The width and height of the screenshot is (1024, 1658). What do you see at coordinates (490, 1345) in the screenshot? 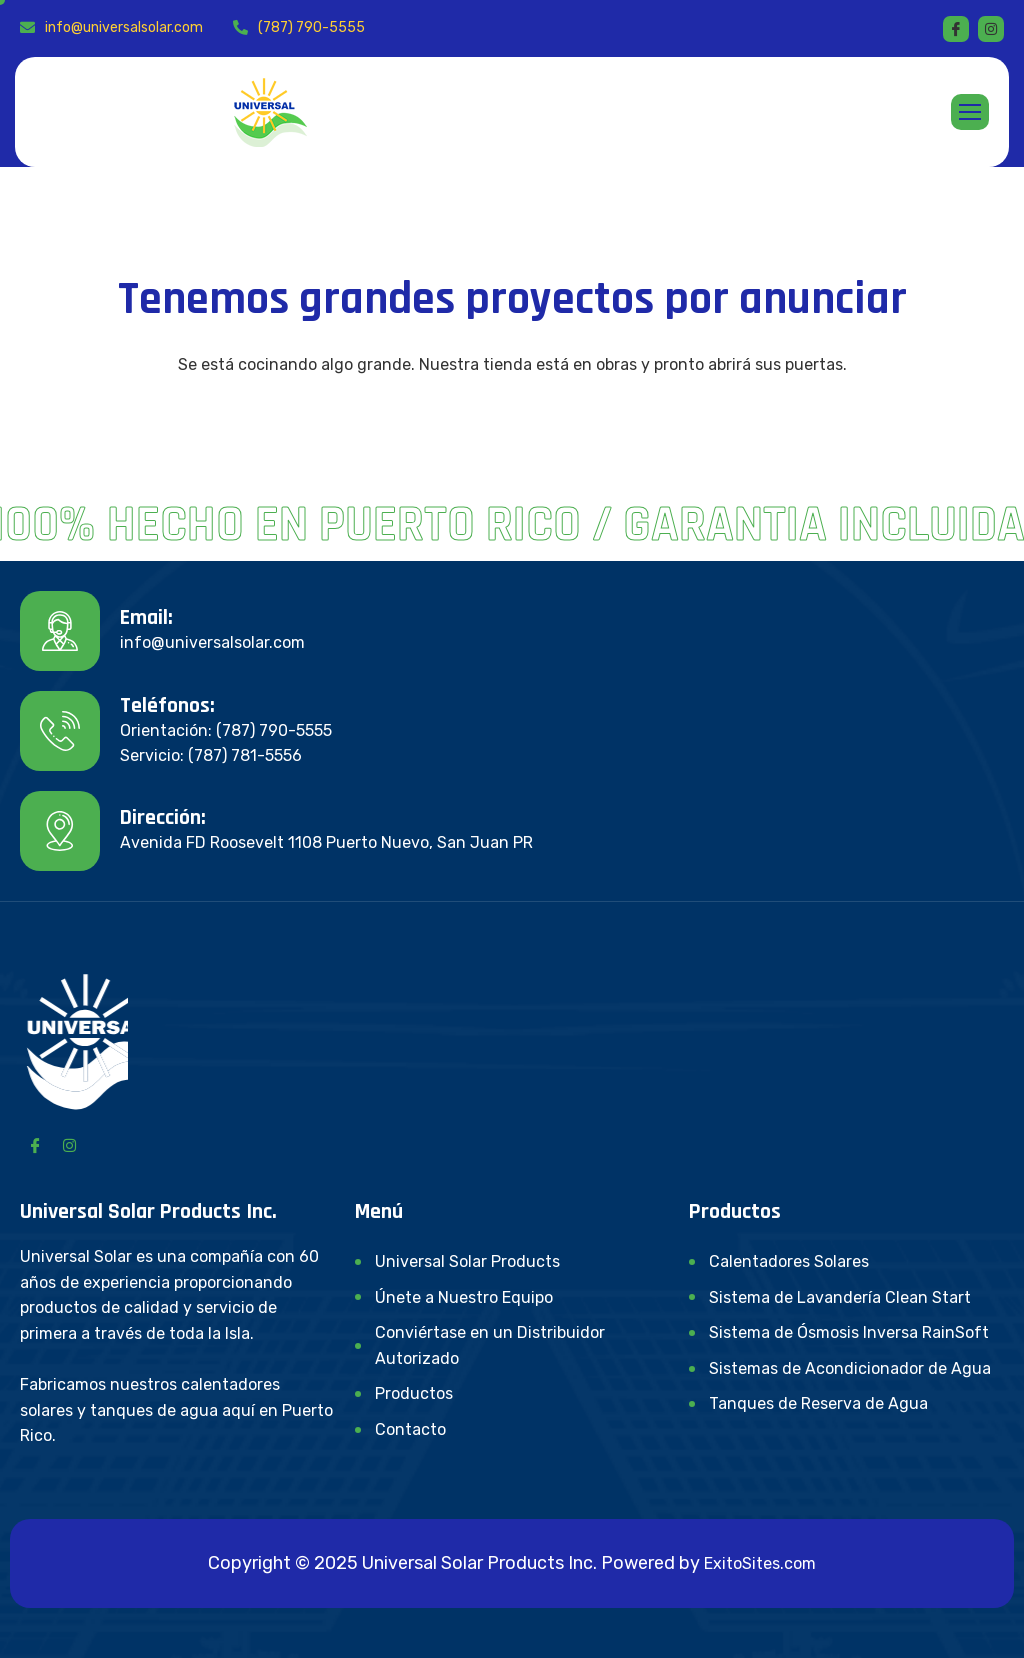
I see `Conviértase en un Distribuidor Autorizado` at bounding box center [490, 1345].